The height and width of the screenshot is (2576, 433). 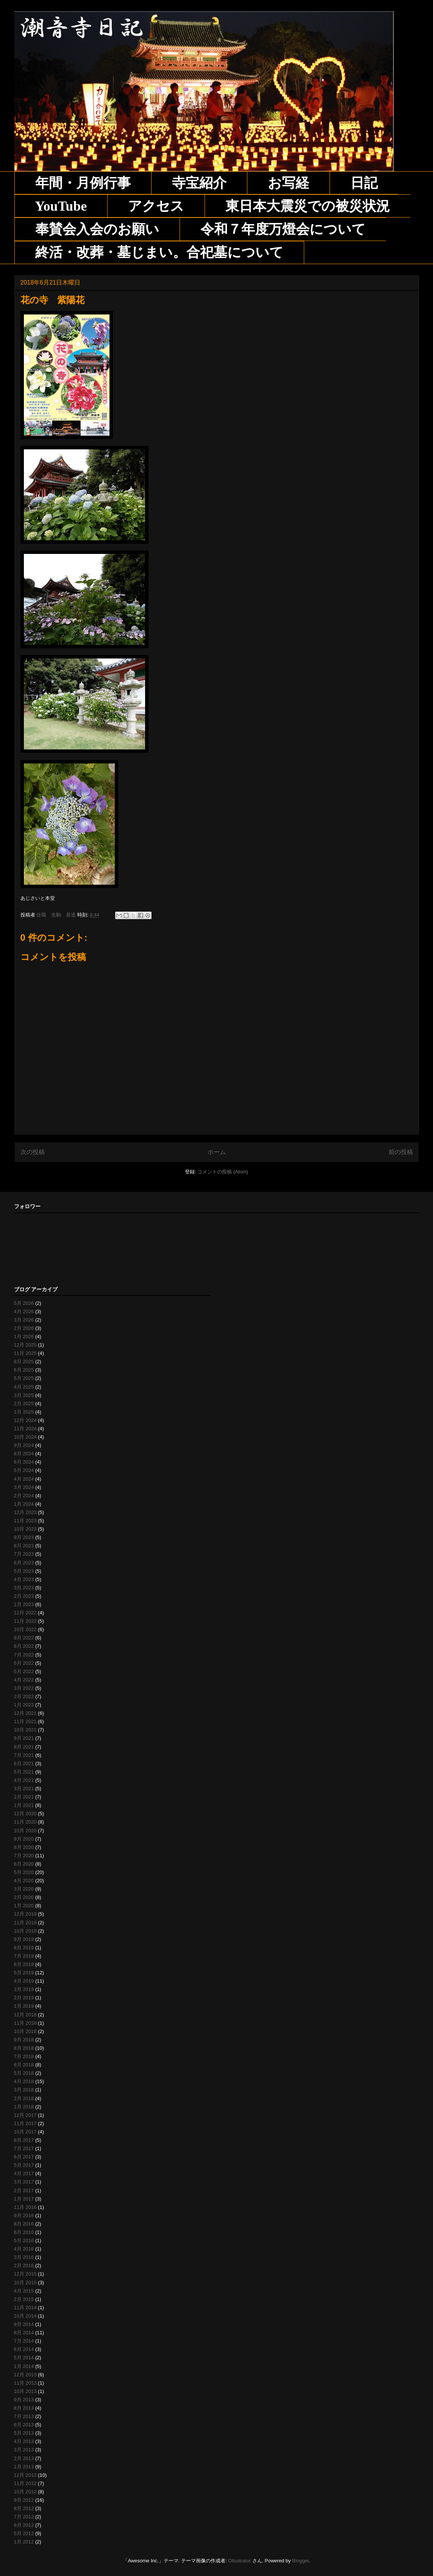 I want to click on 12月 2024, so click(x=25, y=1420).